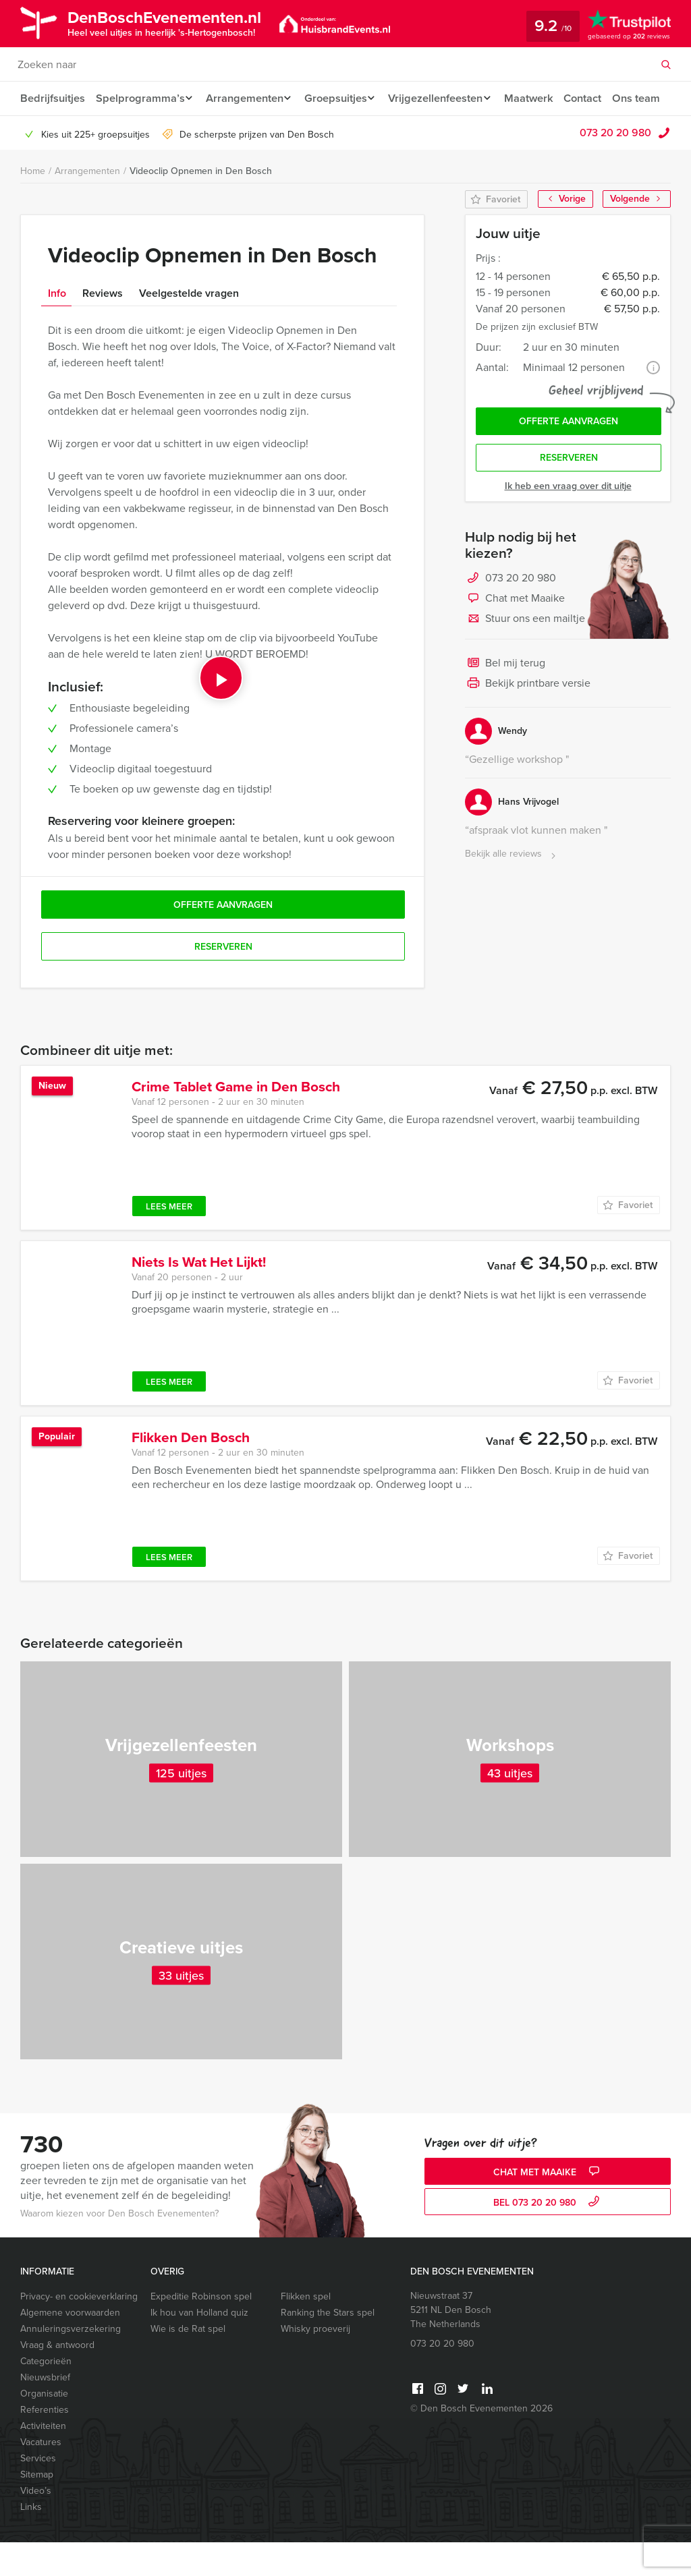 The width and height of the screenshot is (691, 2576). Describe the element at coordinates (43, 132) in the screenshot. I see `Ons team` at that location.